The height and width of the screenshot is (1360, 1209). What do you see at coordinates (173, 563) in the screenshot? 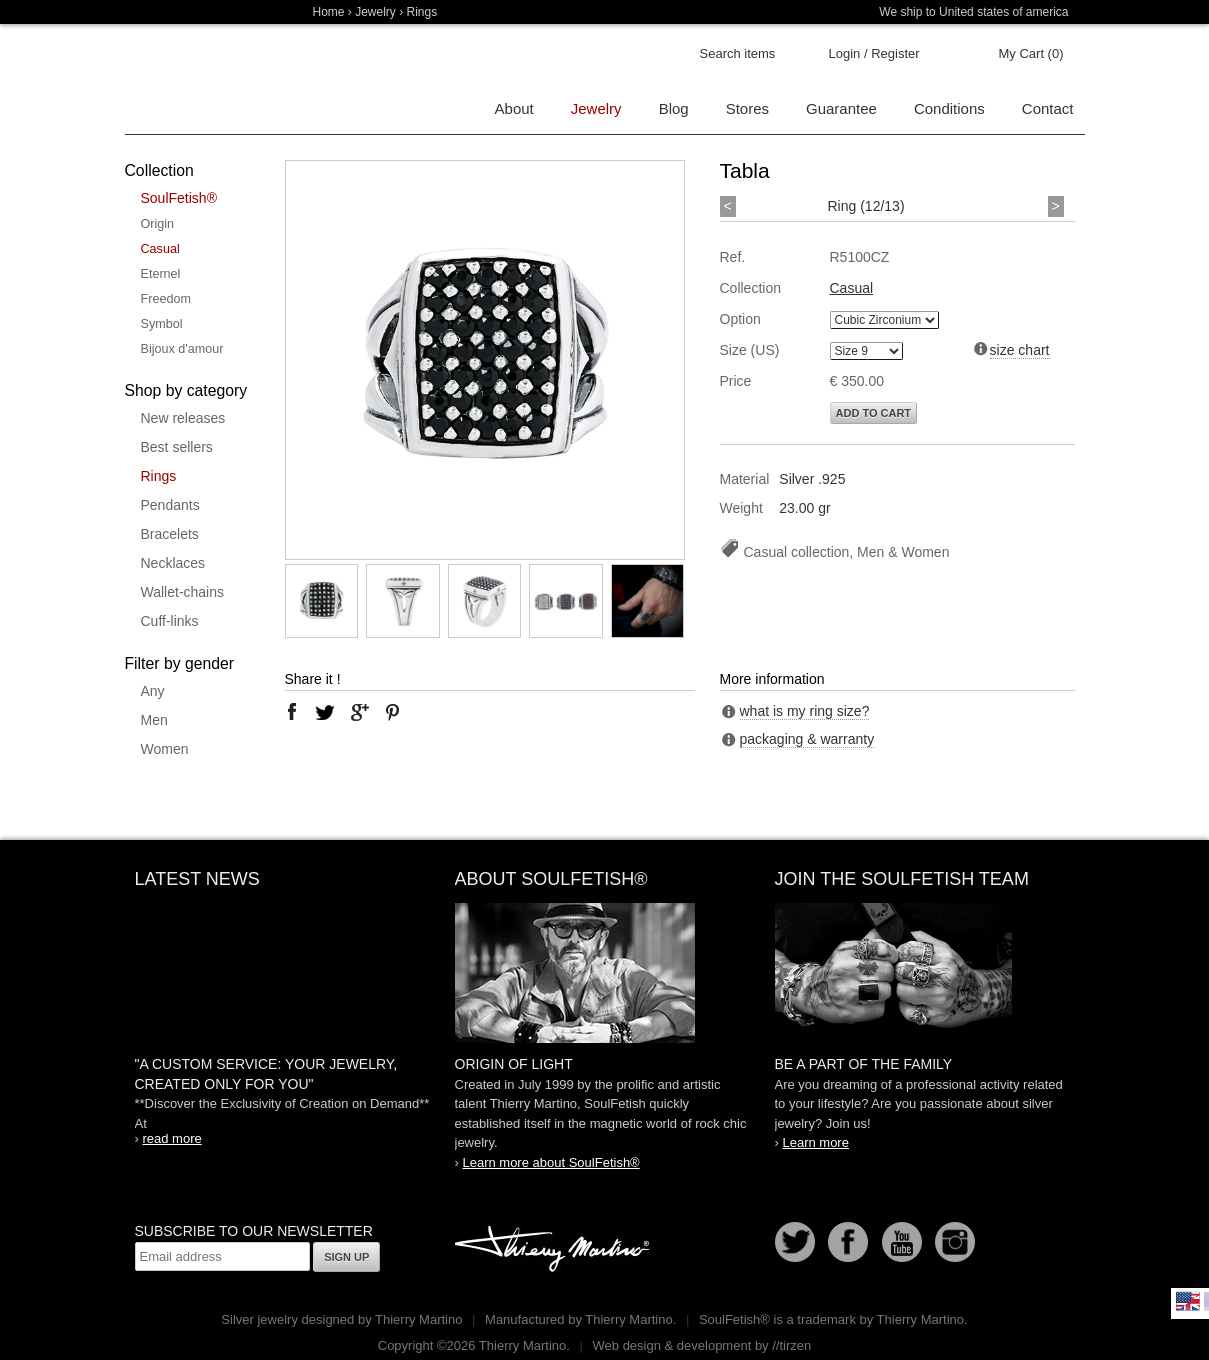
I see `Necklaces` at bounding box center [173, 563].